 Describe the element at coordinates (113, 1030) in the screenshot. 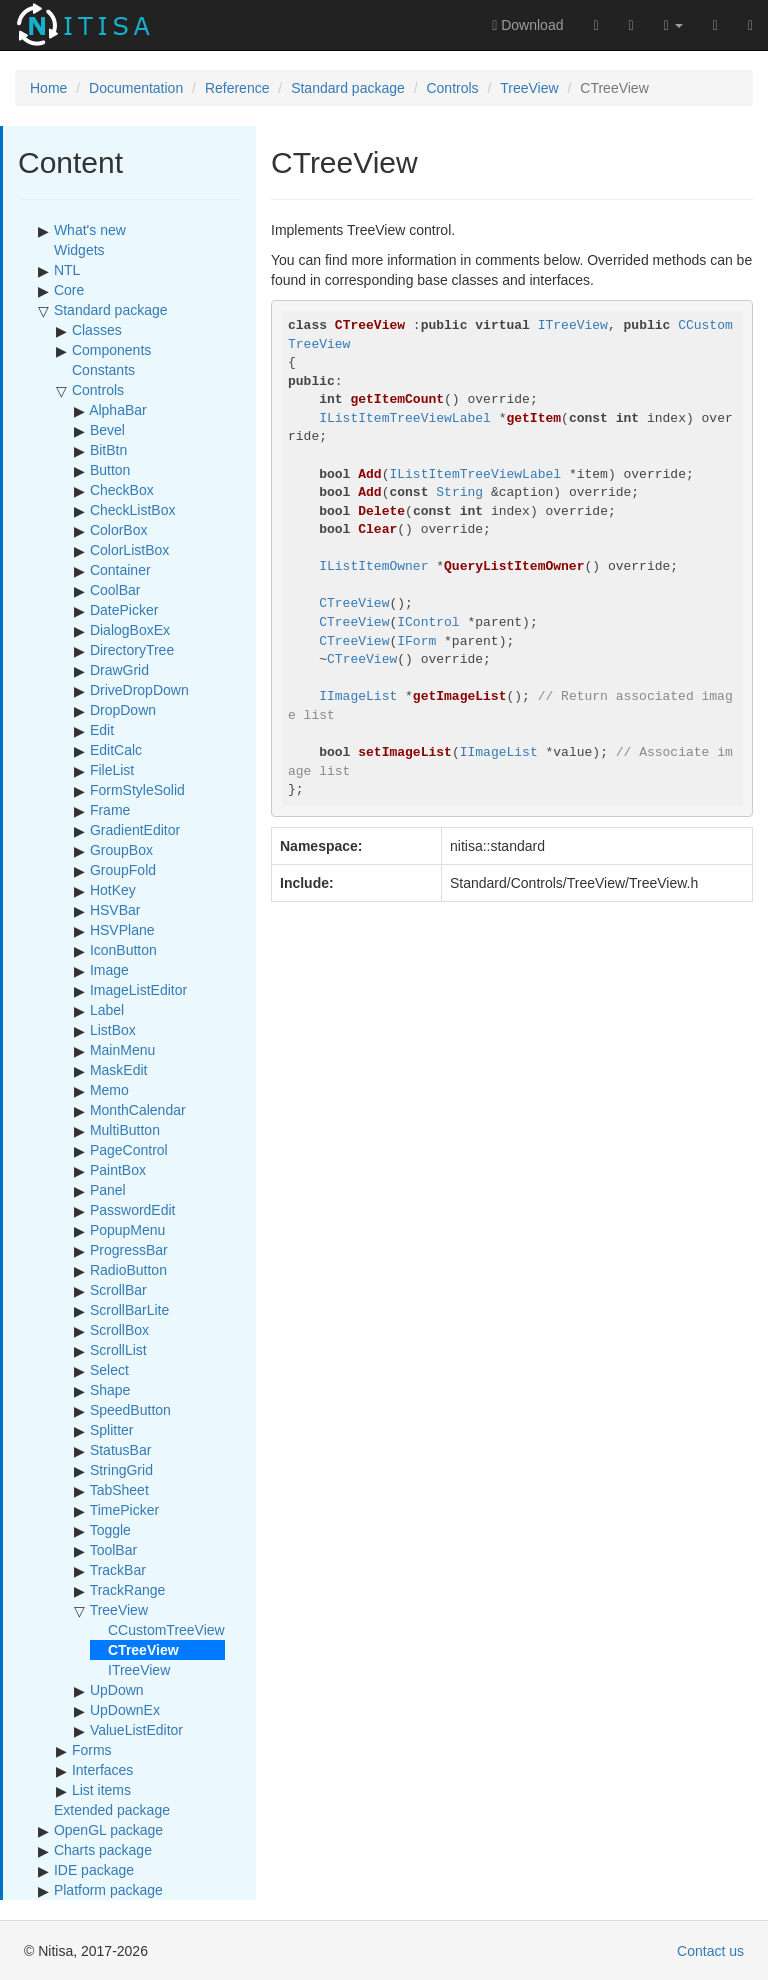

I see `ListBox` at that location.